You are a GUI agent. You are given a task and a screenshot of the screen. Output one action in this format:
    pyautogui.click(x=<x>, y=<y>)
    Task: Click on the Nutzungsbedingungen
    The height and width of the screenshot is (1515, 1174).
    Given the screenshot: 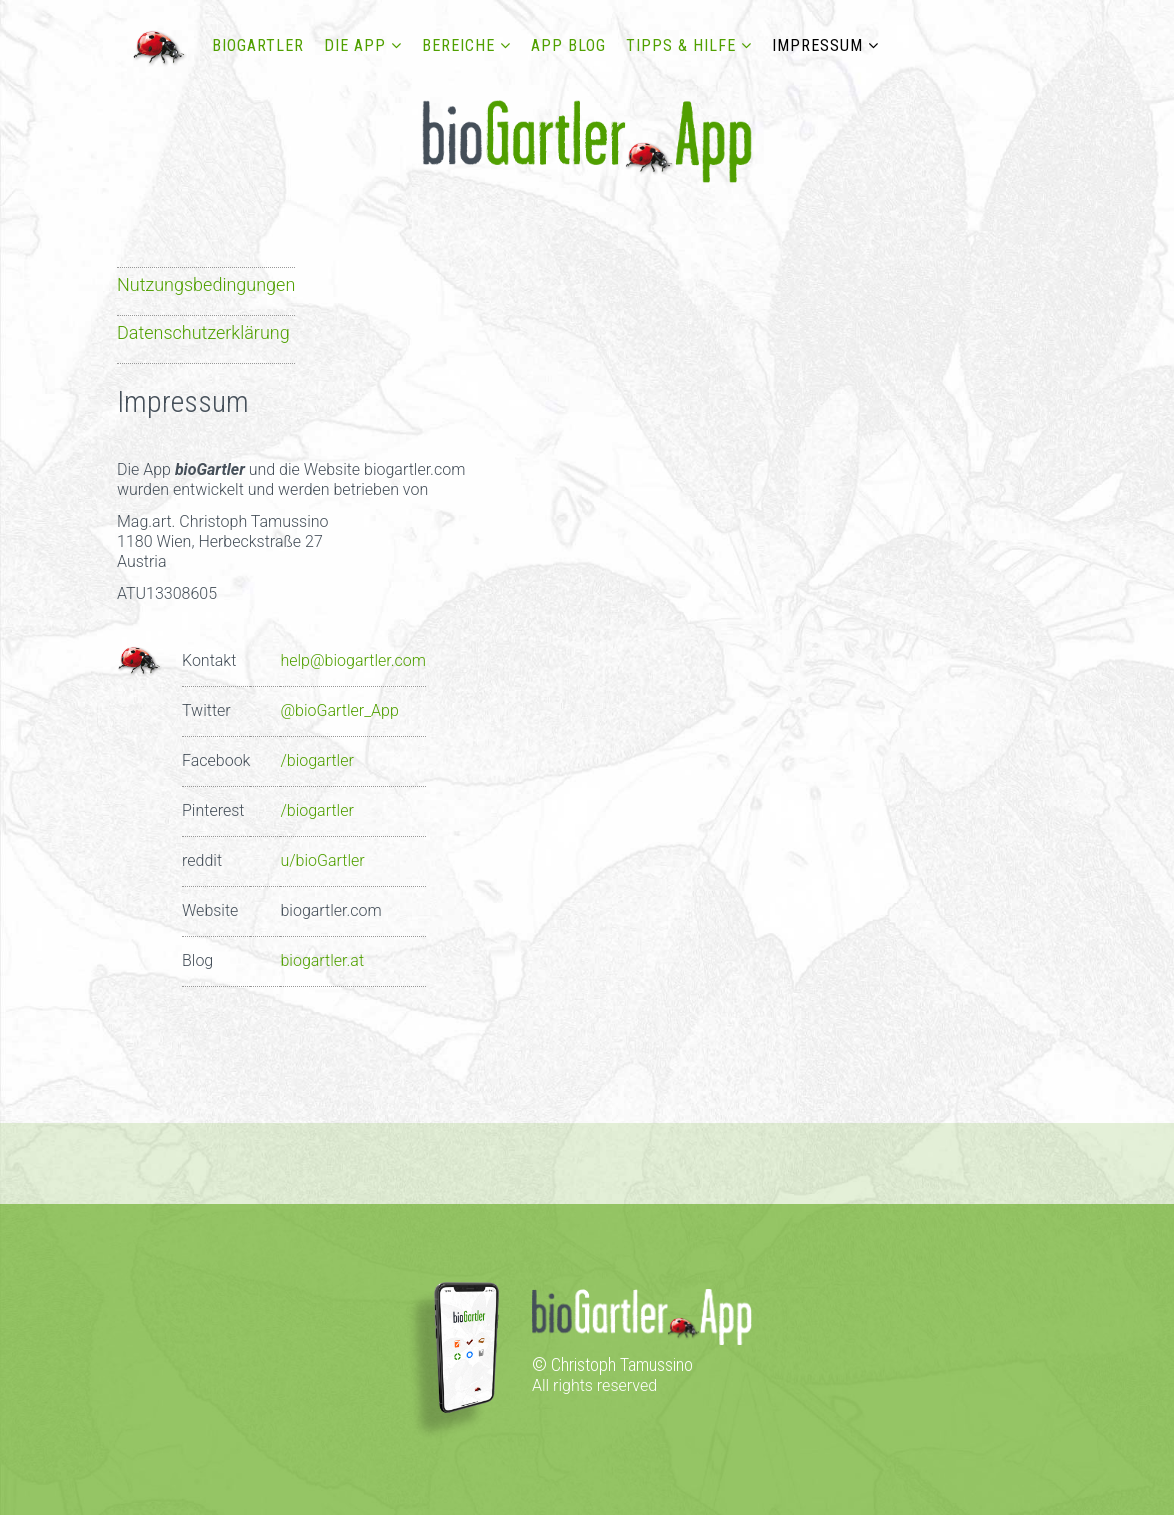 What is the action you would take?
    pyautogui.click(x=206, y=284)
    